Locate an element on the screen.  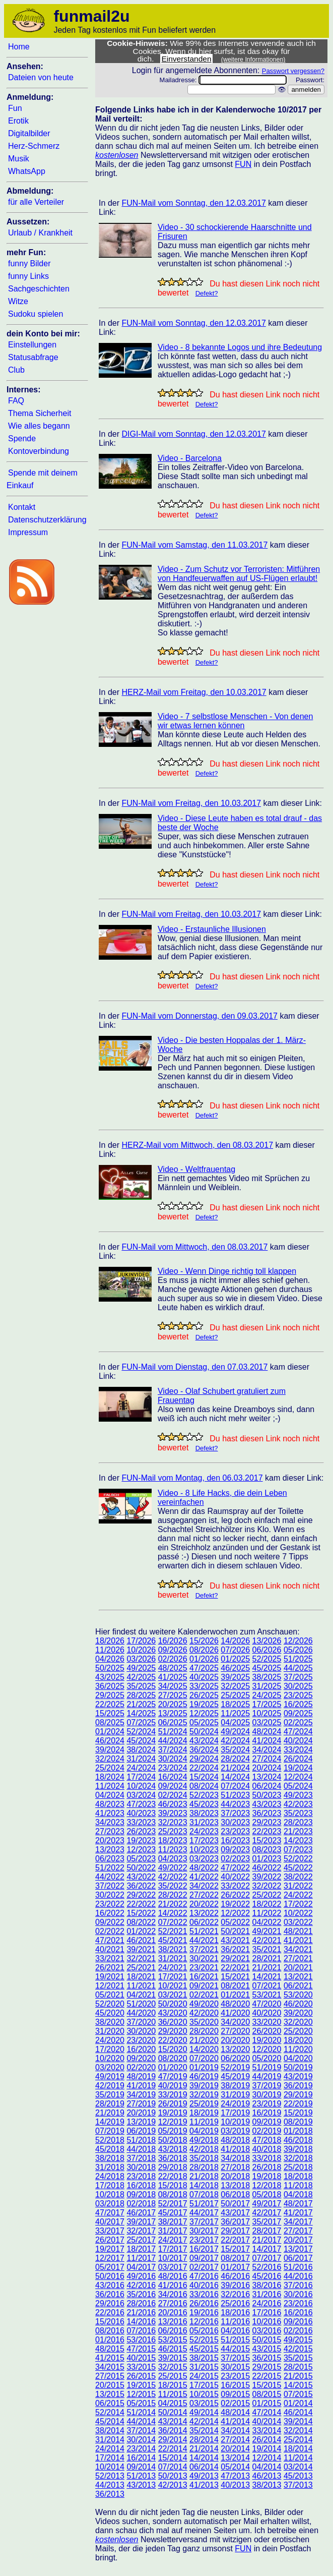
17/2015 is located at coordinates (204, 2385).